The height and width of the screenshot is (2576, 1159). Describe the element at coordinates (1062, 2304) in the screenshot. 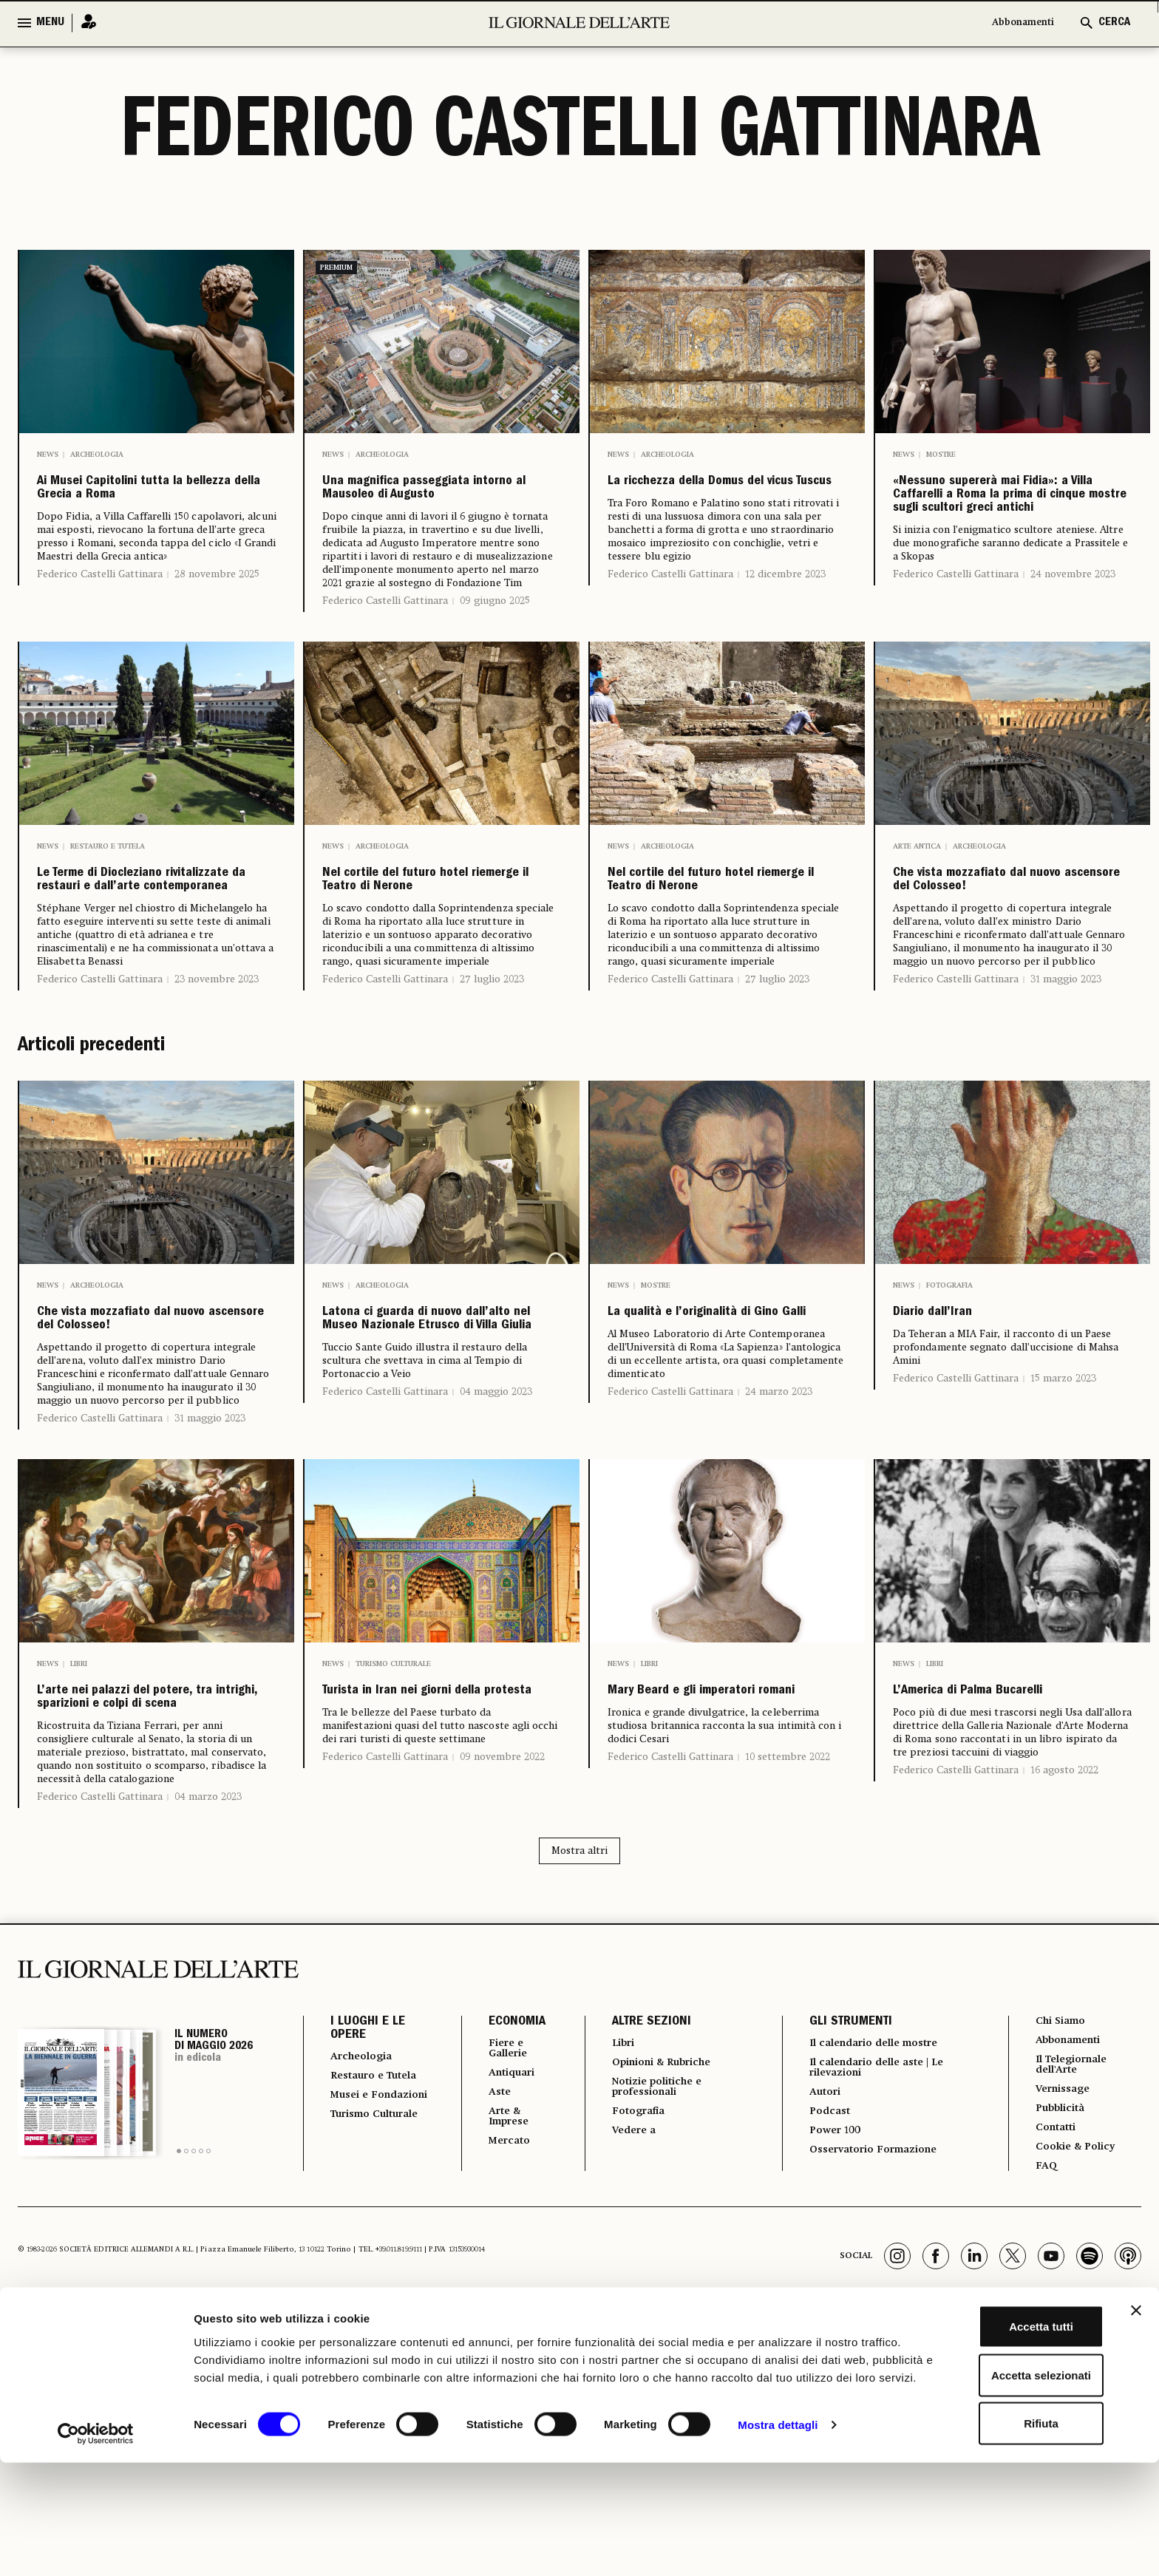

I see `Vernissage` at that location.